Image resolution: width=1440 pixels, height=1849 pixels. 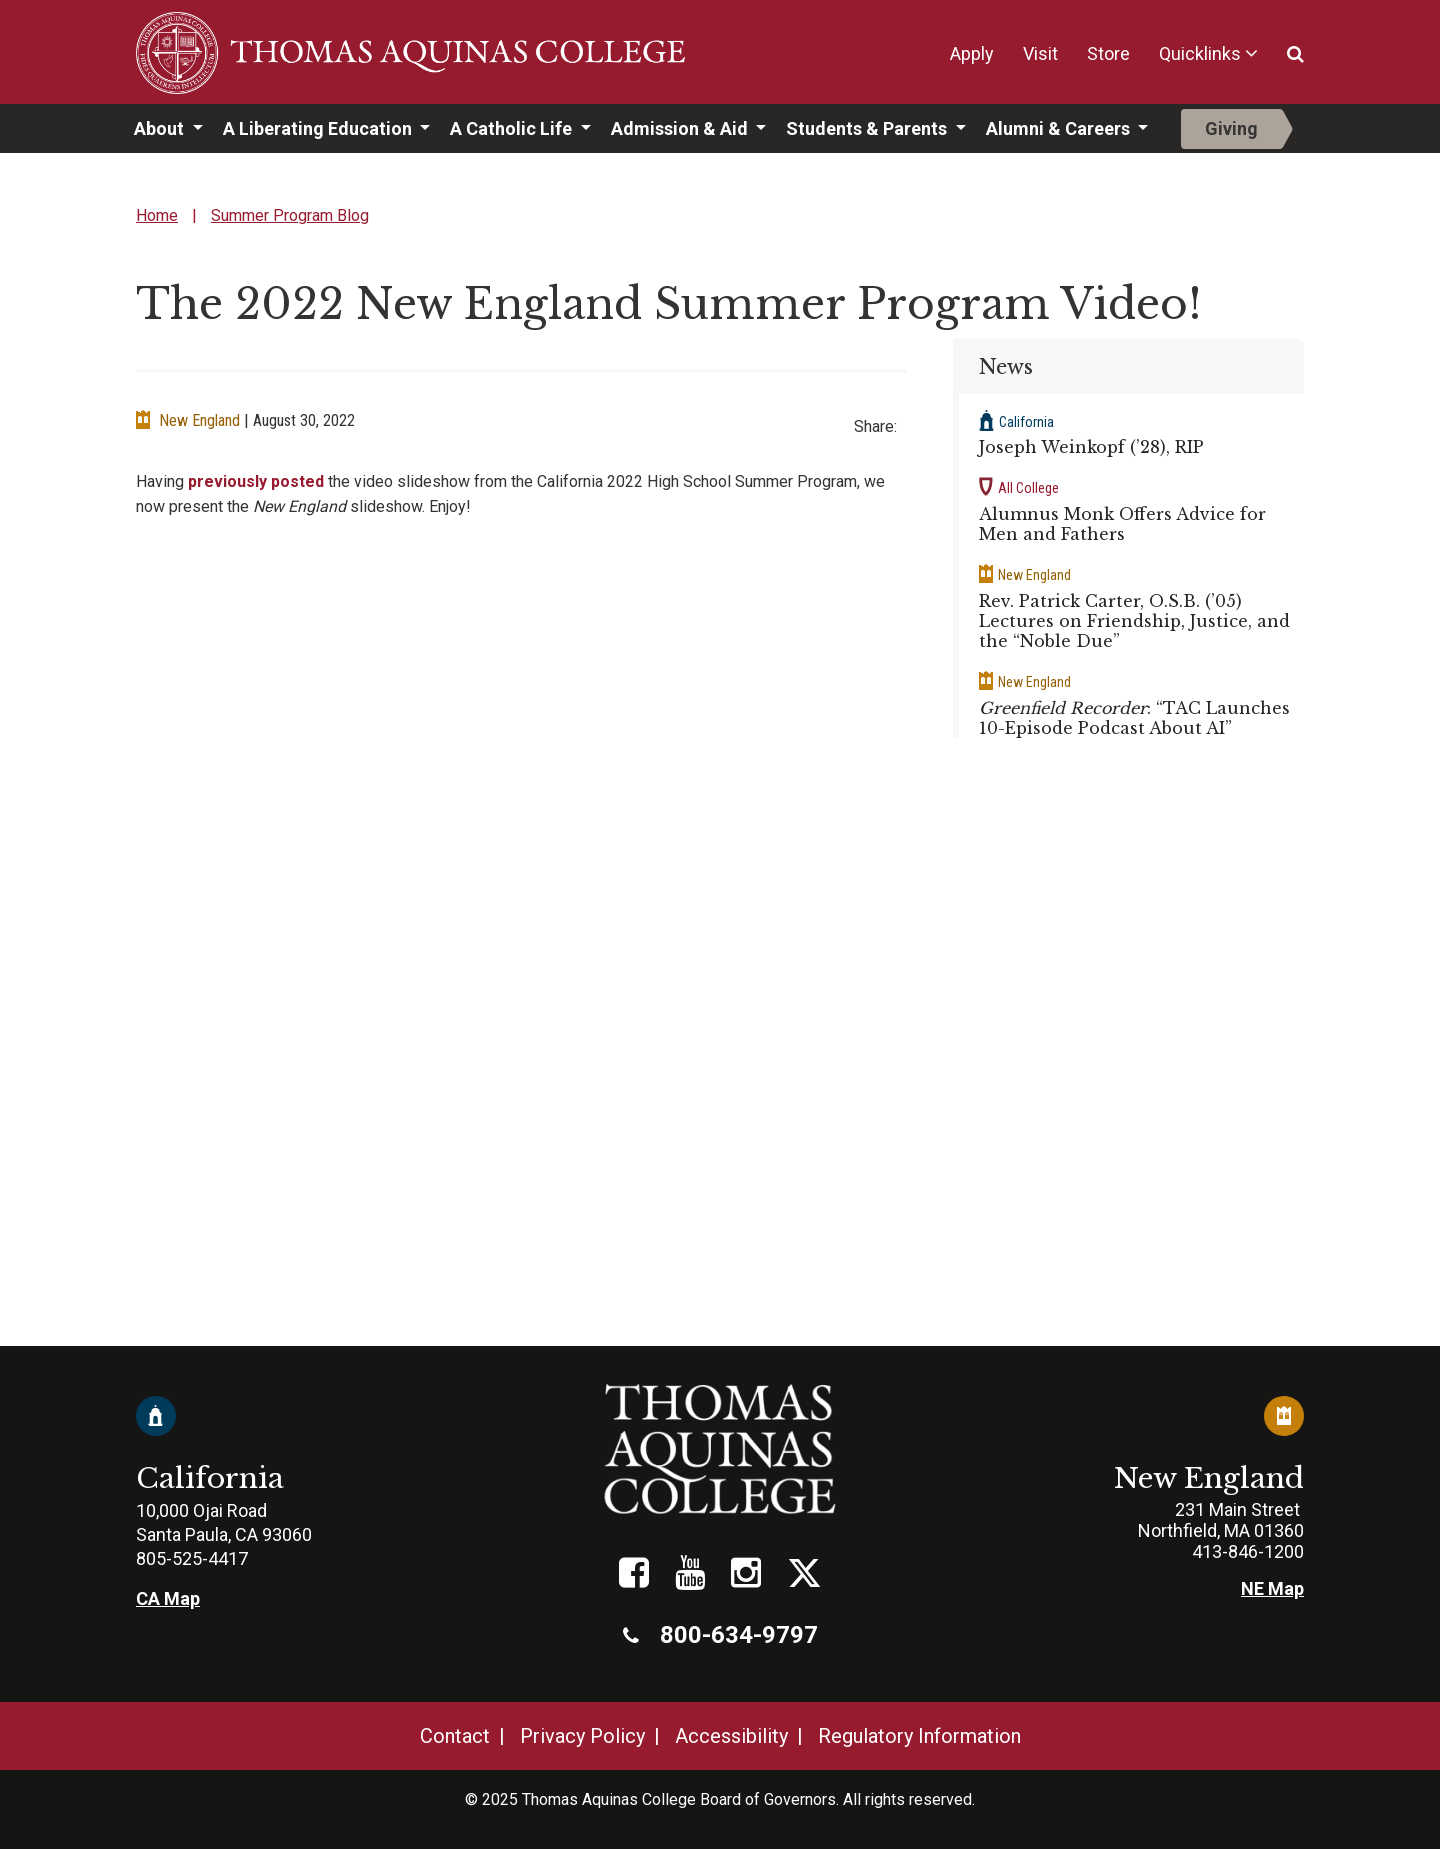 I want to click on Contact, so click(x=455, y=1736).